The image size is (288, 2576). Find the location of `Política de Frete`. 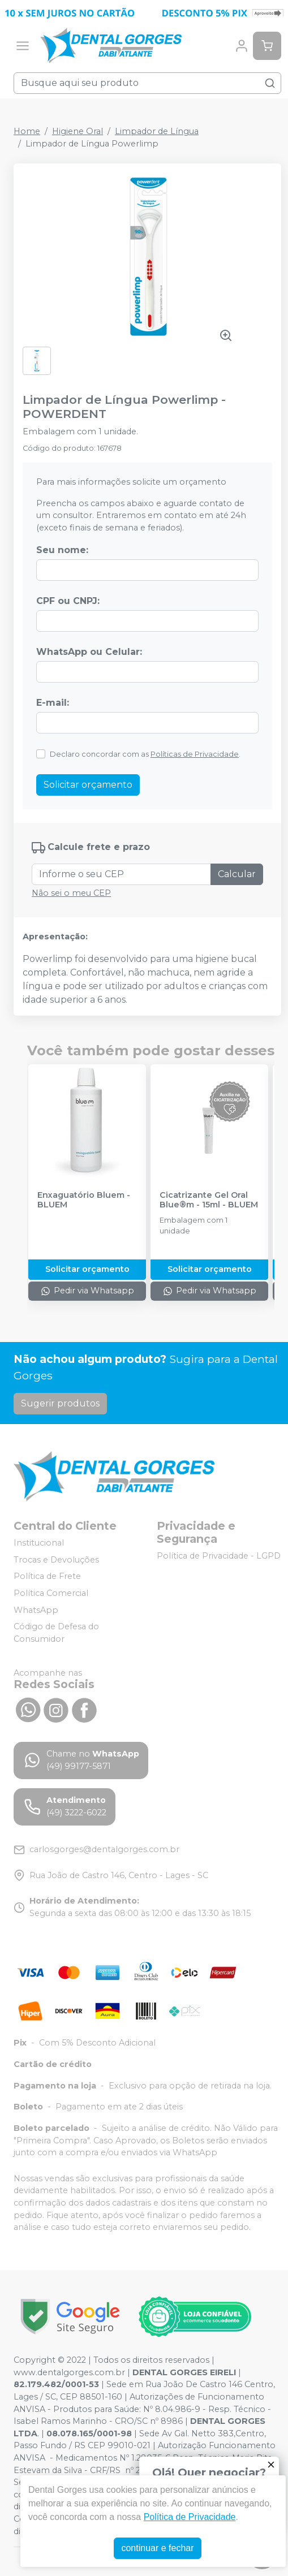

Política de Frete is located at coordinates (47, 1577).